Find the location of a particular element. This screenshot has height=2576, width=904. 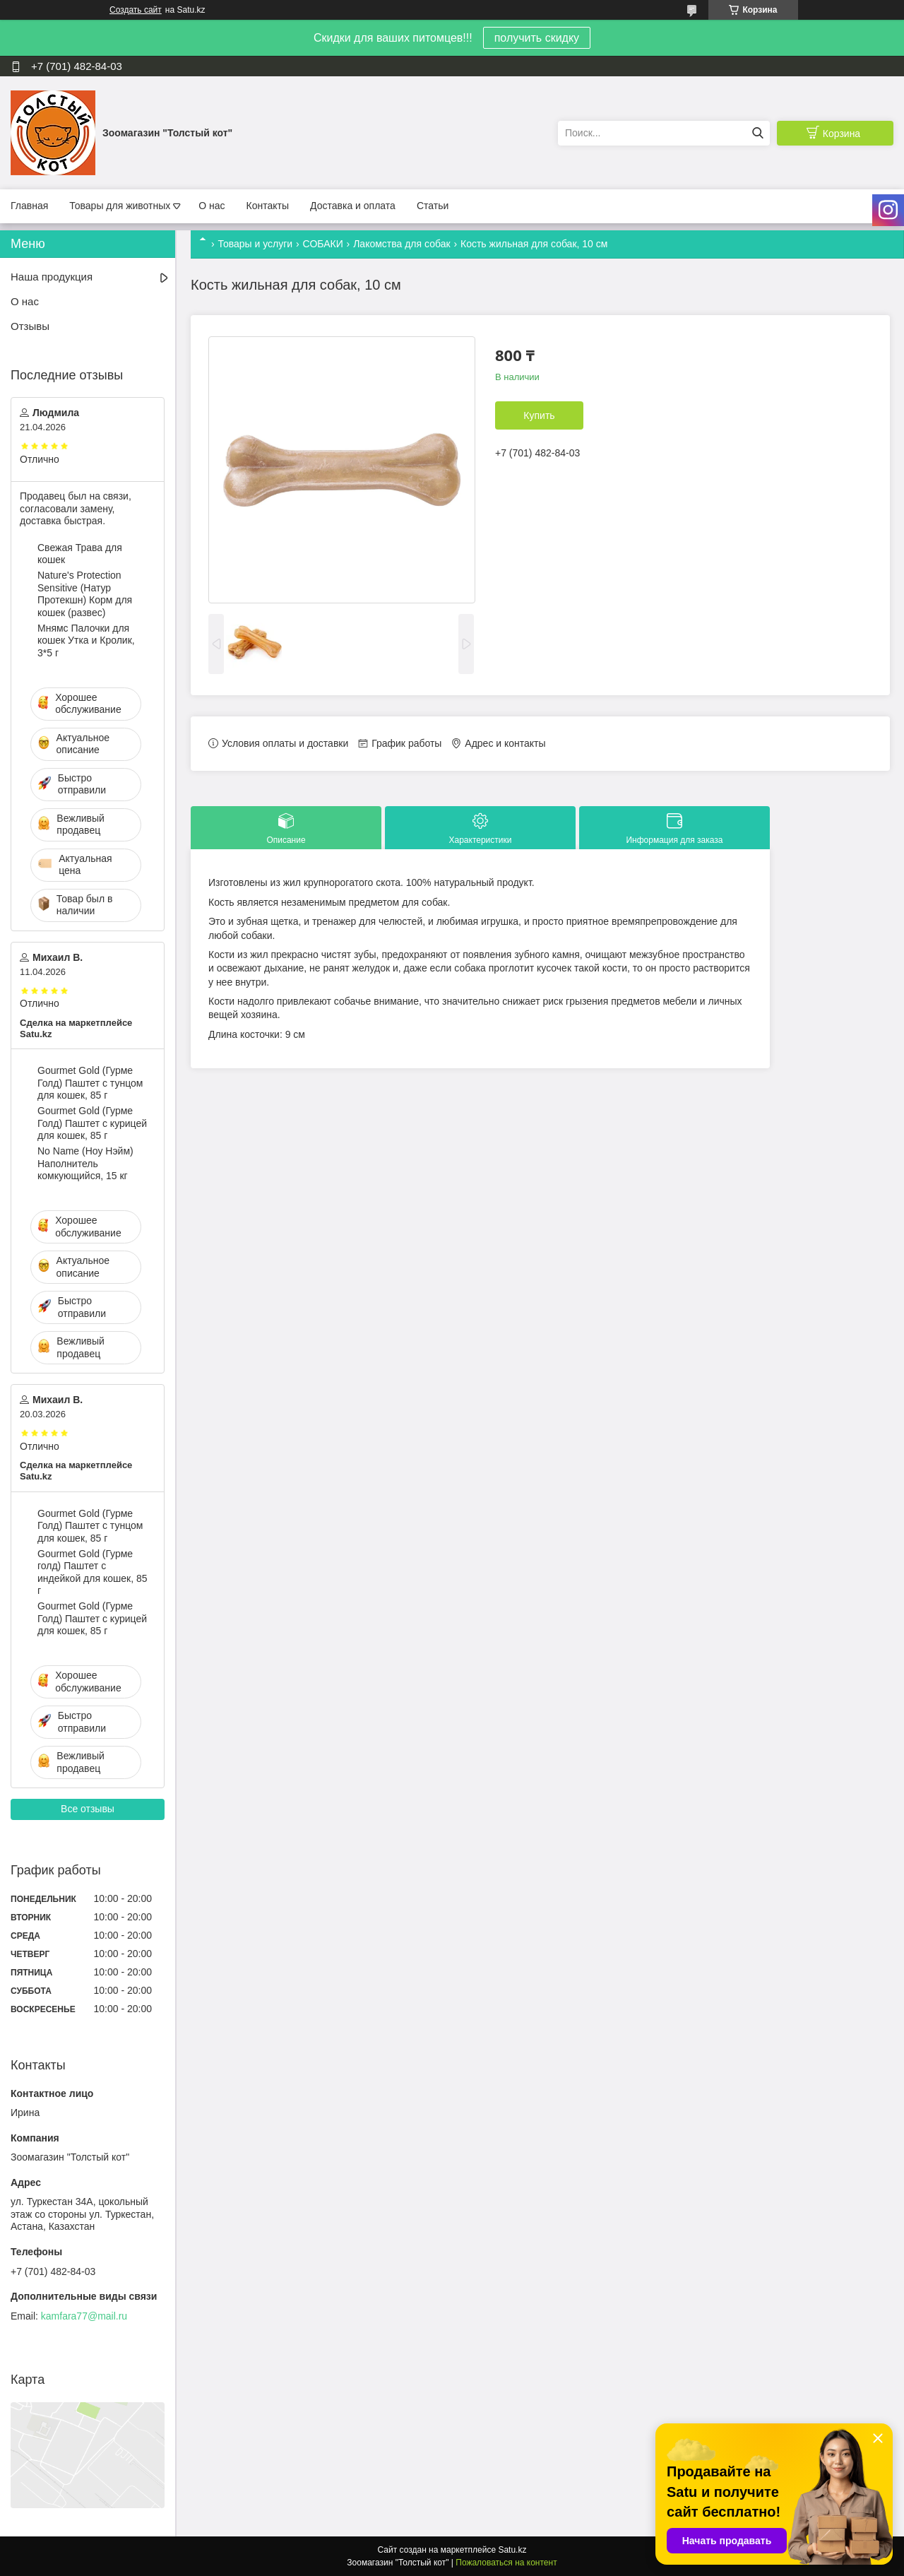

Все отзывы is located at coordinates (87, 1808).